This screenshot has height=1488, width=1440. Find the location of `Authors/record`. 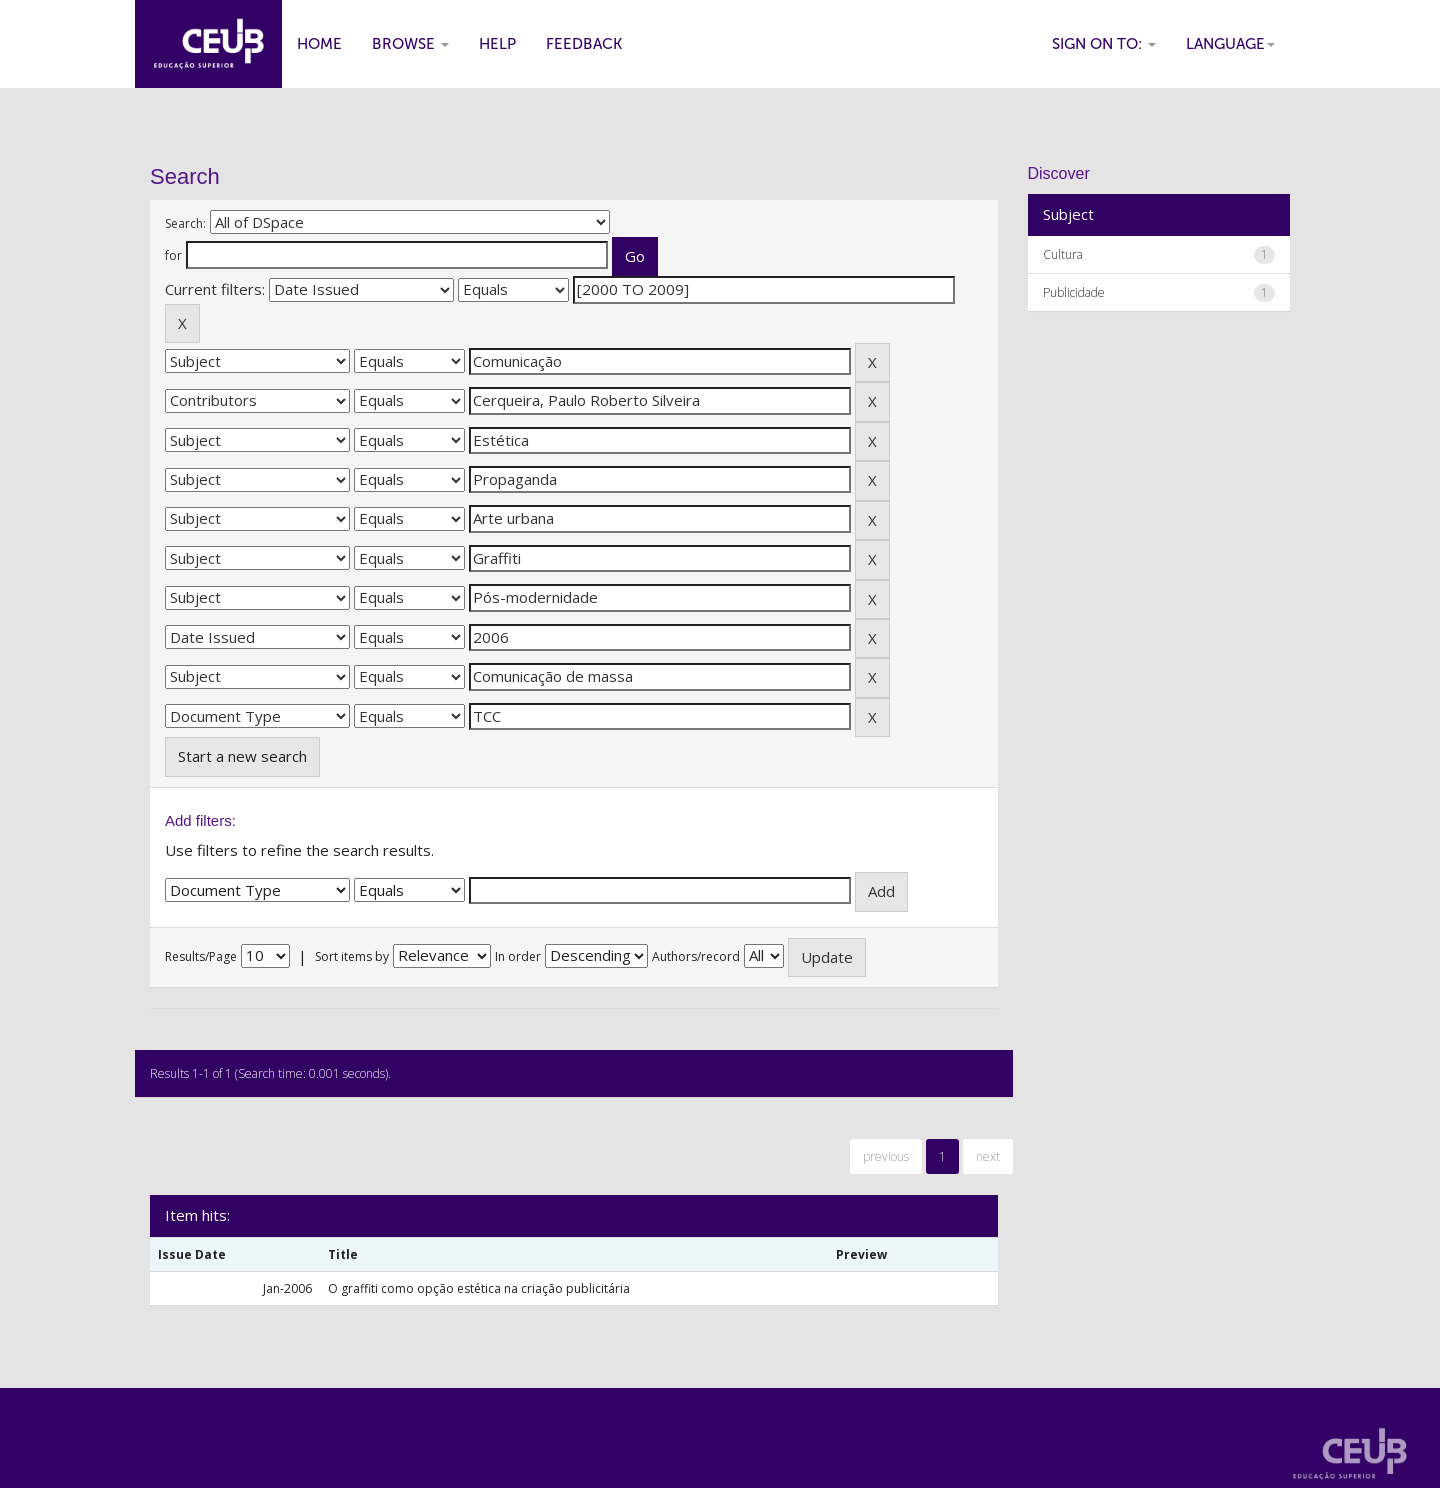

Authors/record is located at coordinates (696, 956).